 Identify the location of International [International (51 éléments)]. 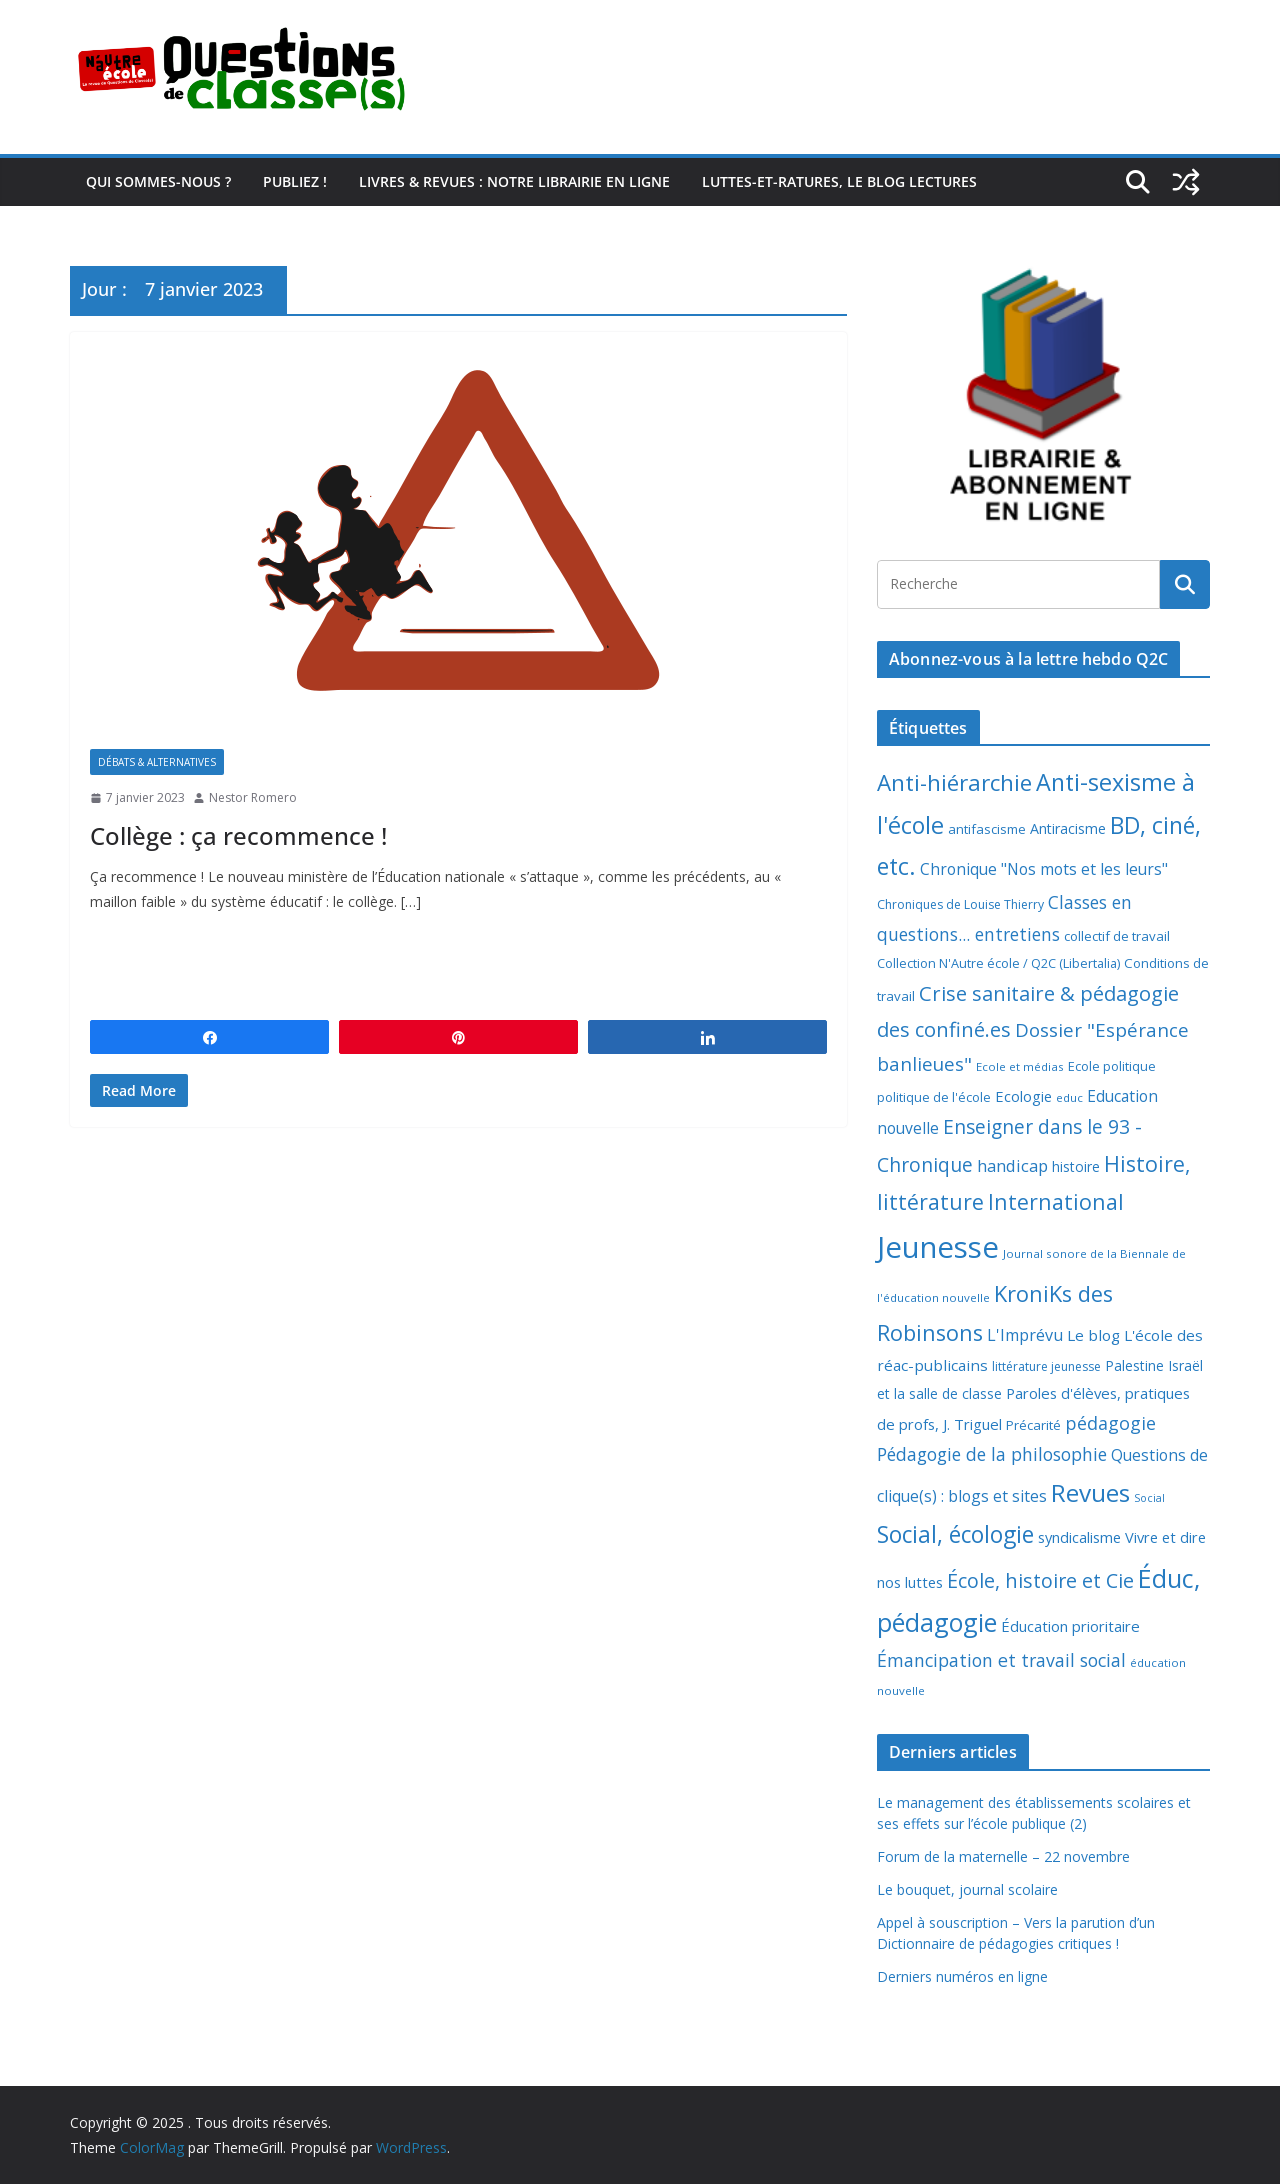
(1056, 1201).